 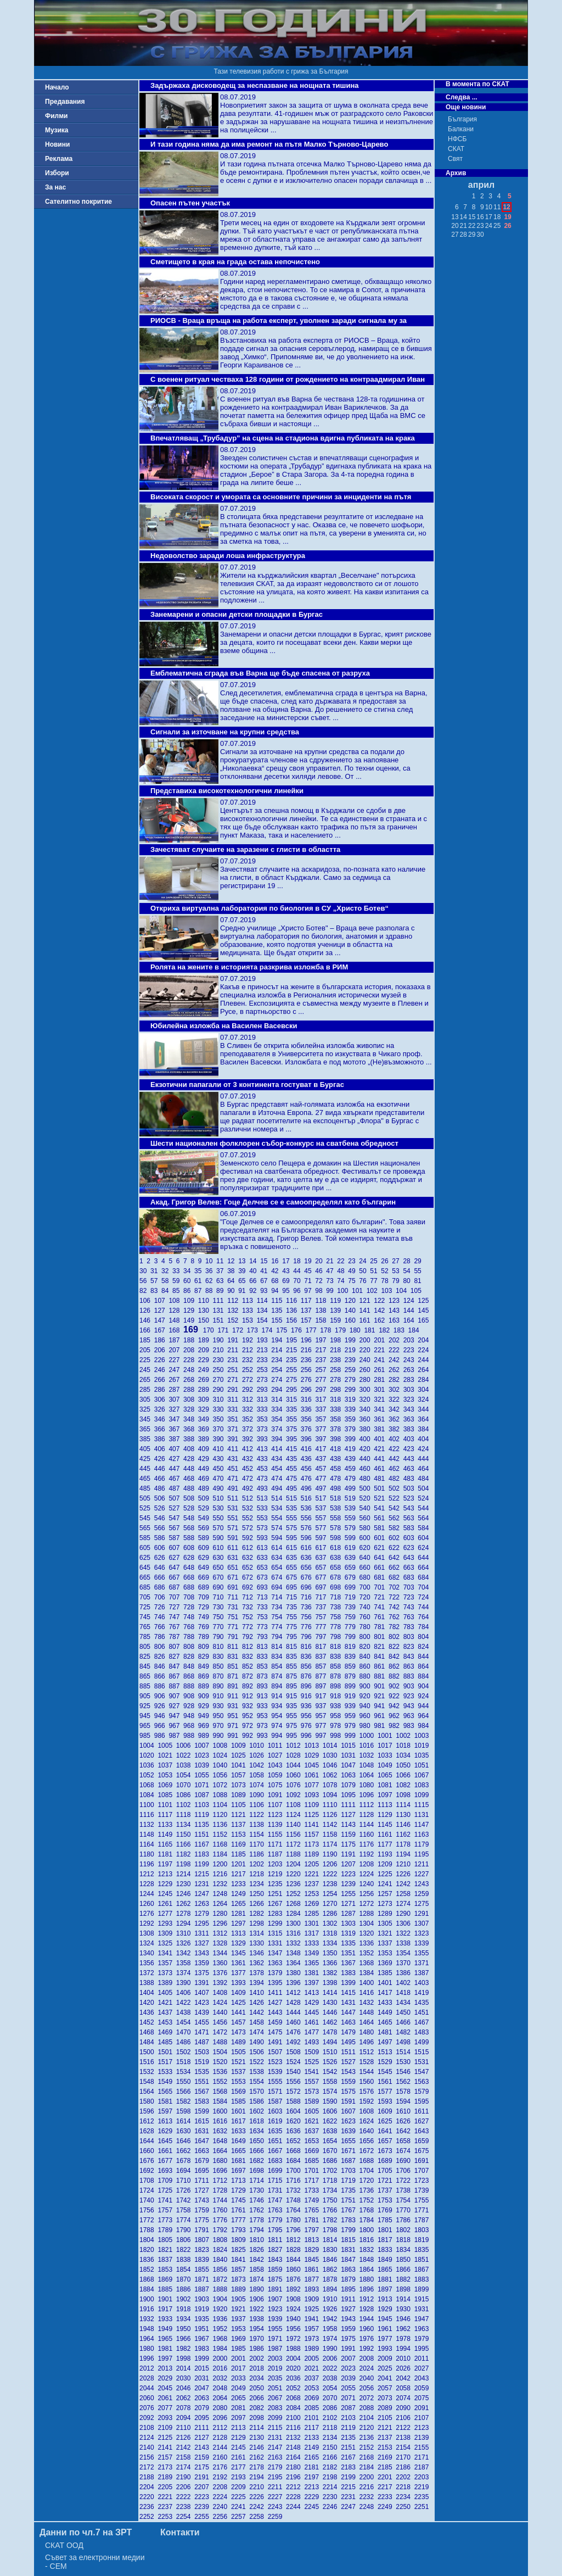 I want to click on 55, so click(x=418, y=1271).